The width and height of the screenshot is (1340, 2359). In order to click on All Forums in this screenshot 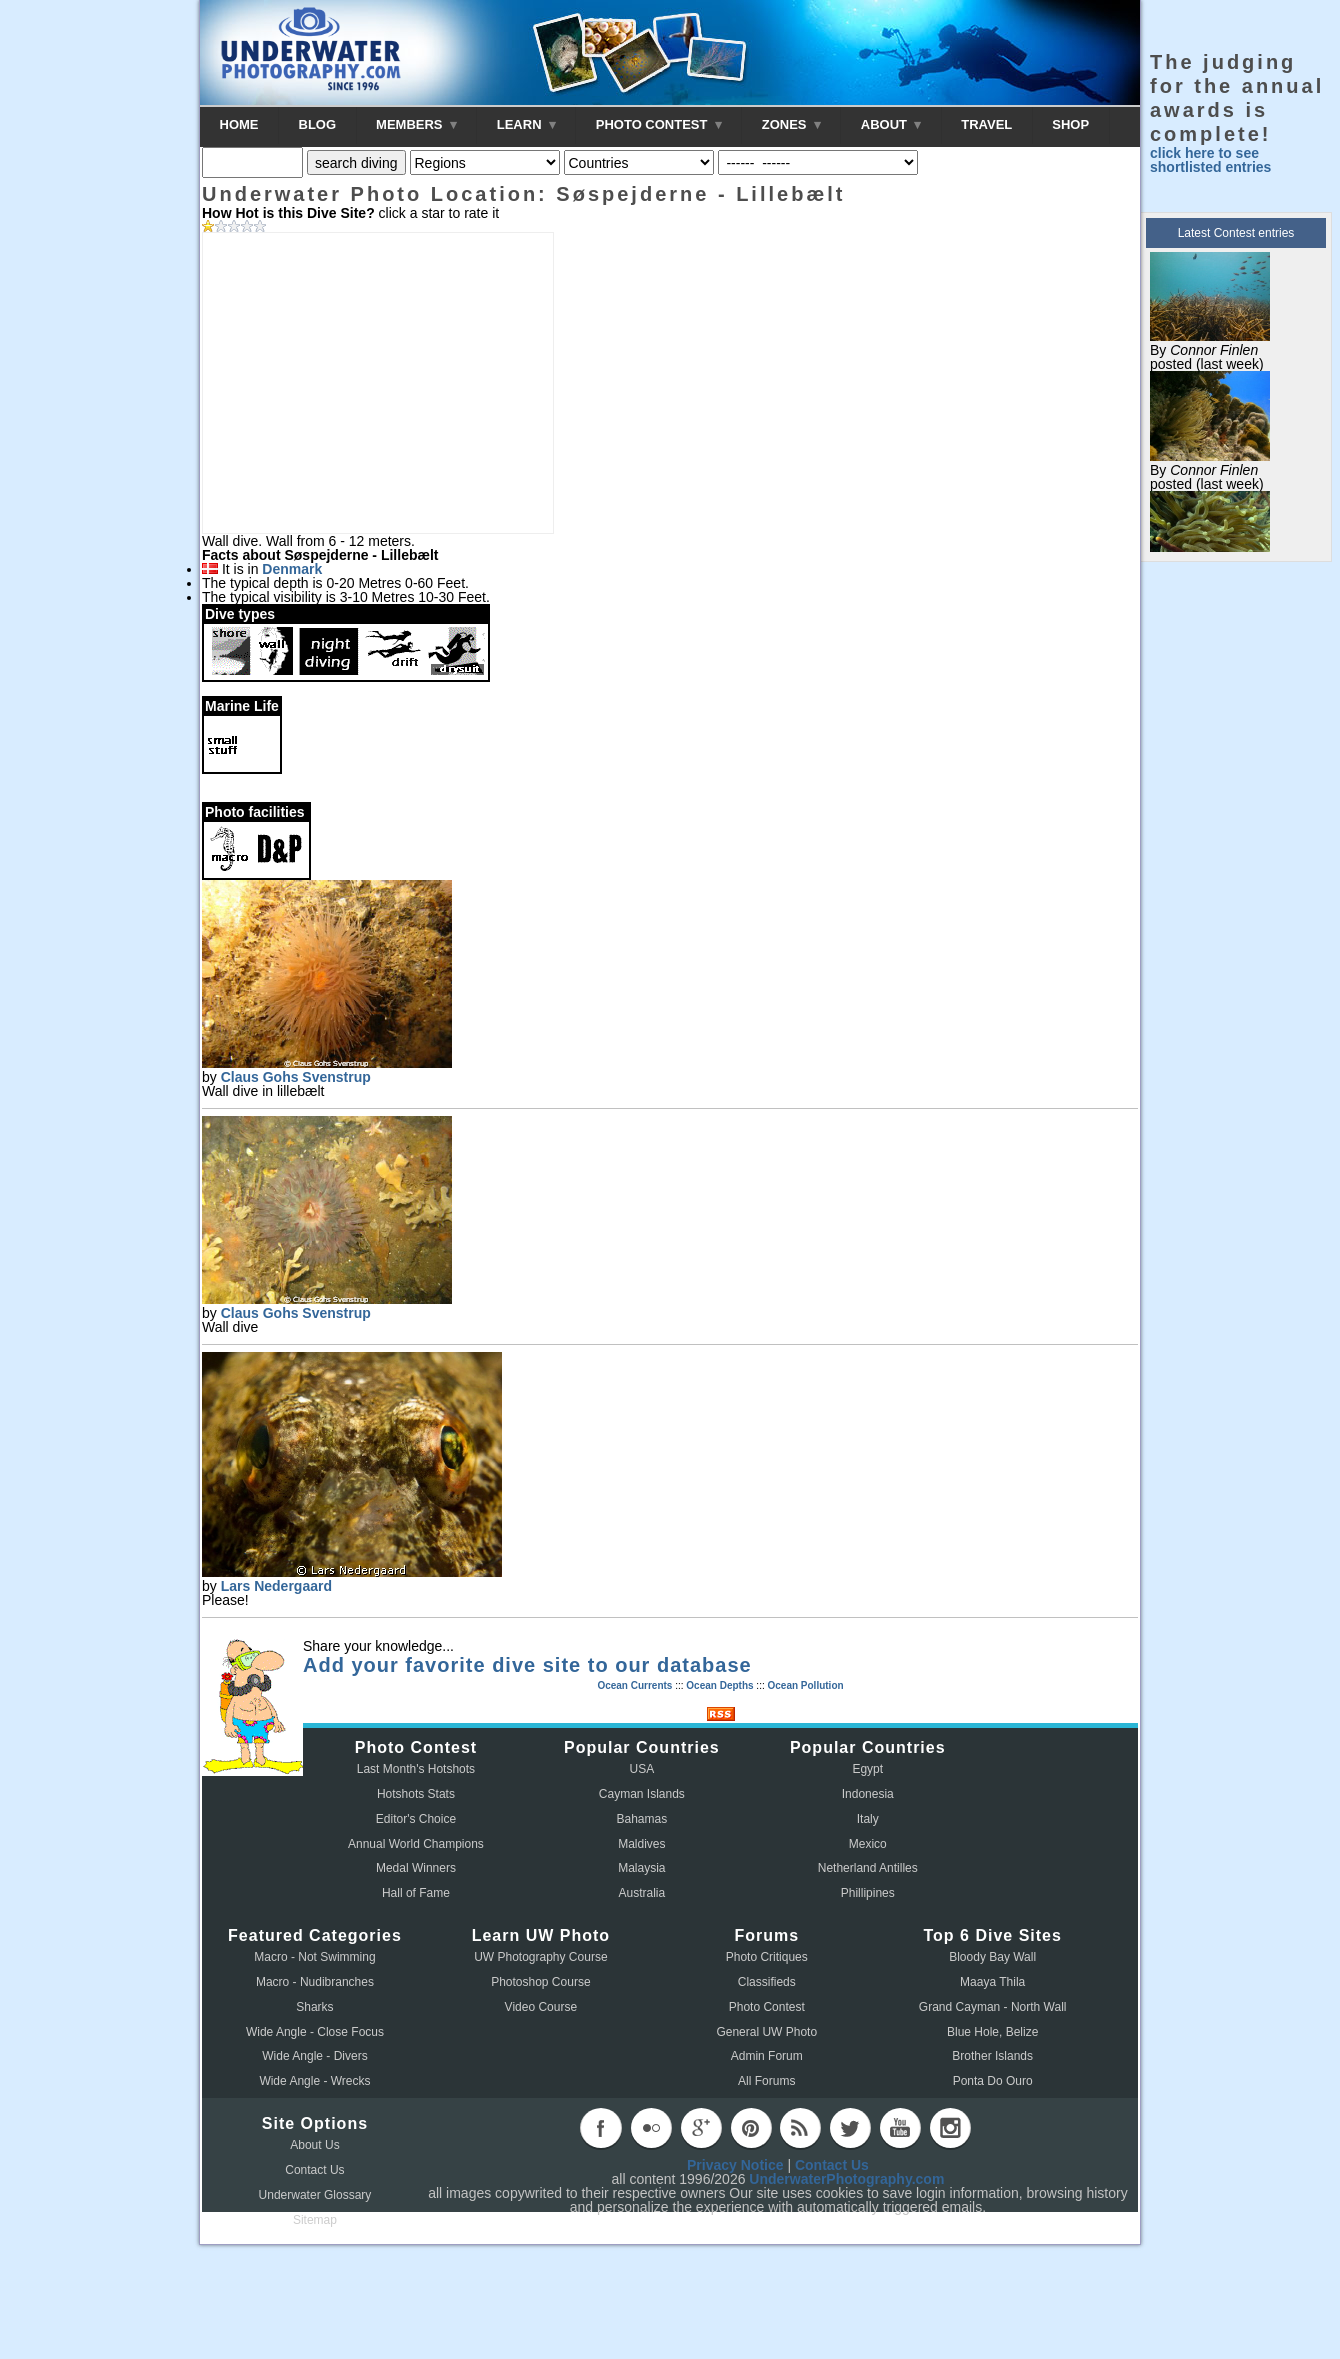, I will do `click(766, 2081)`.